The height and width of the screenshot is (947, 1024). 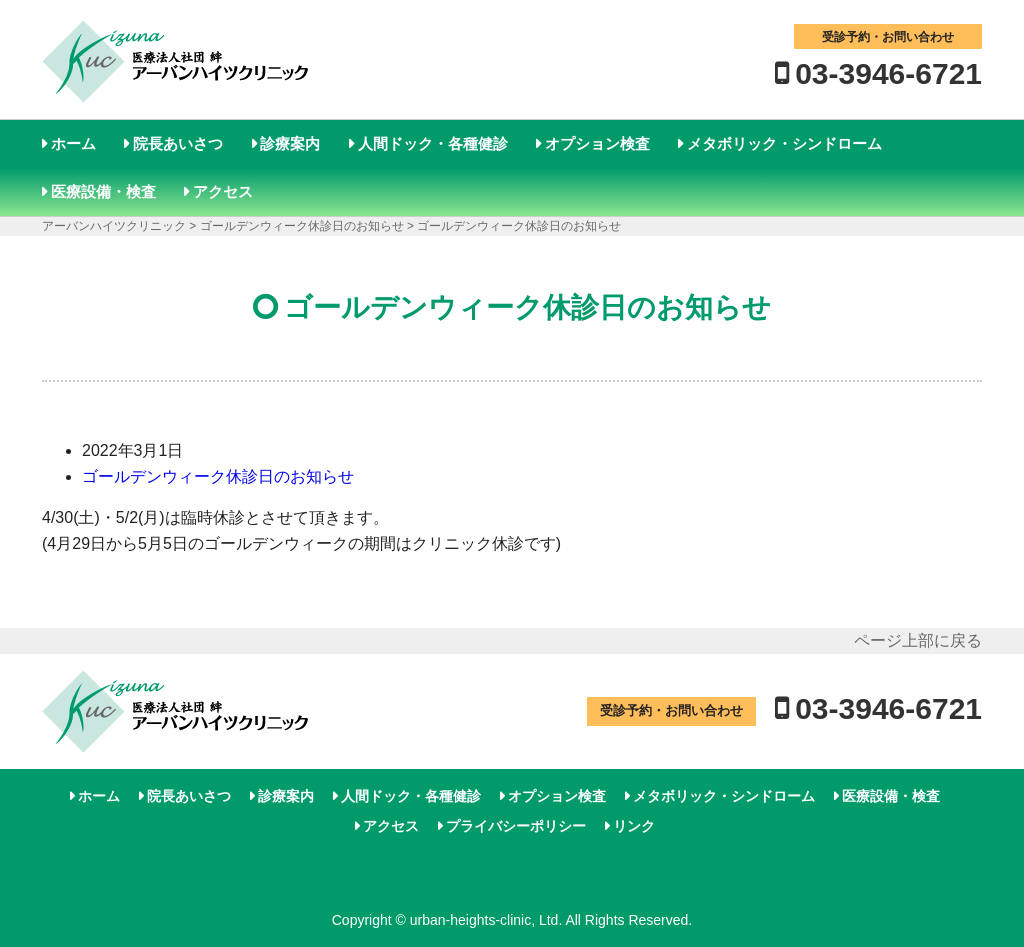 I want to click on ホーム, so click(x=73, y=143).